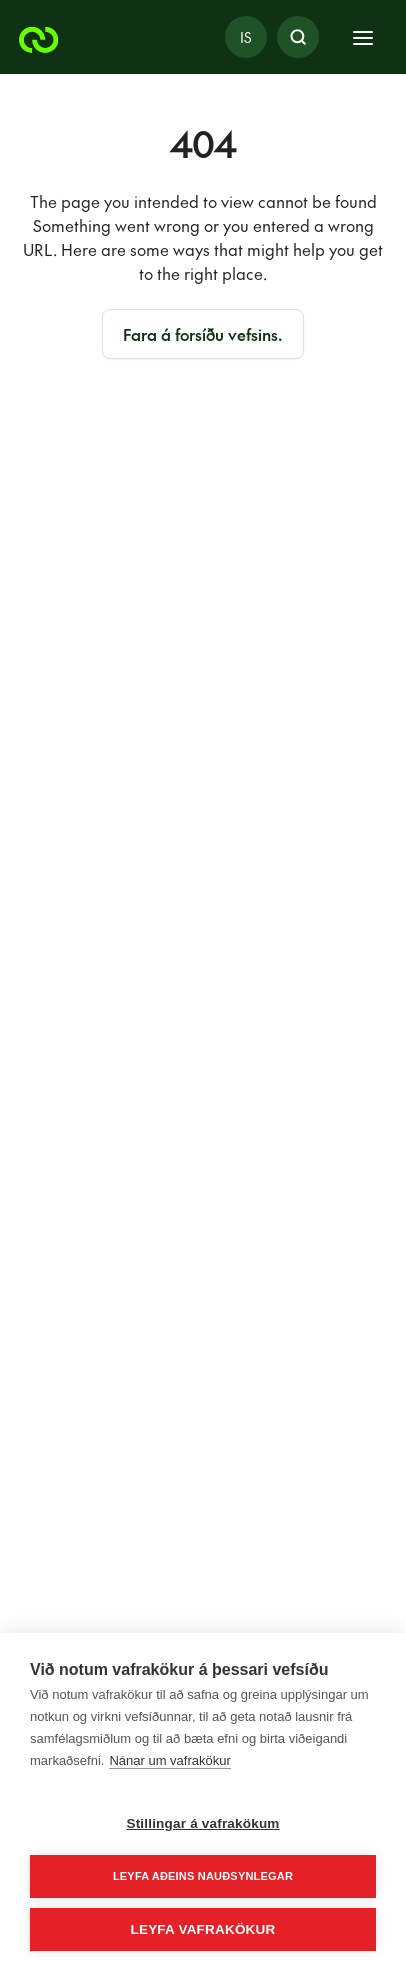  What do you see at coordinates (203, 1929) in the screenshot?
I see `Leyfa vafrakökur` at bounding box center [203, 1929].